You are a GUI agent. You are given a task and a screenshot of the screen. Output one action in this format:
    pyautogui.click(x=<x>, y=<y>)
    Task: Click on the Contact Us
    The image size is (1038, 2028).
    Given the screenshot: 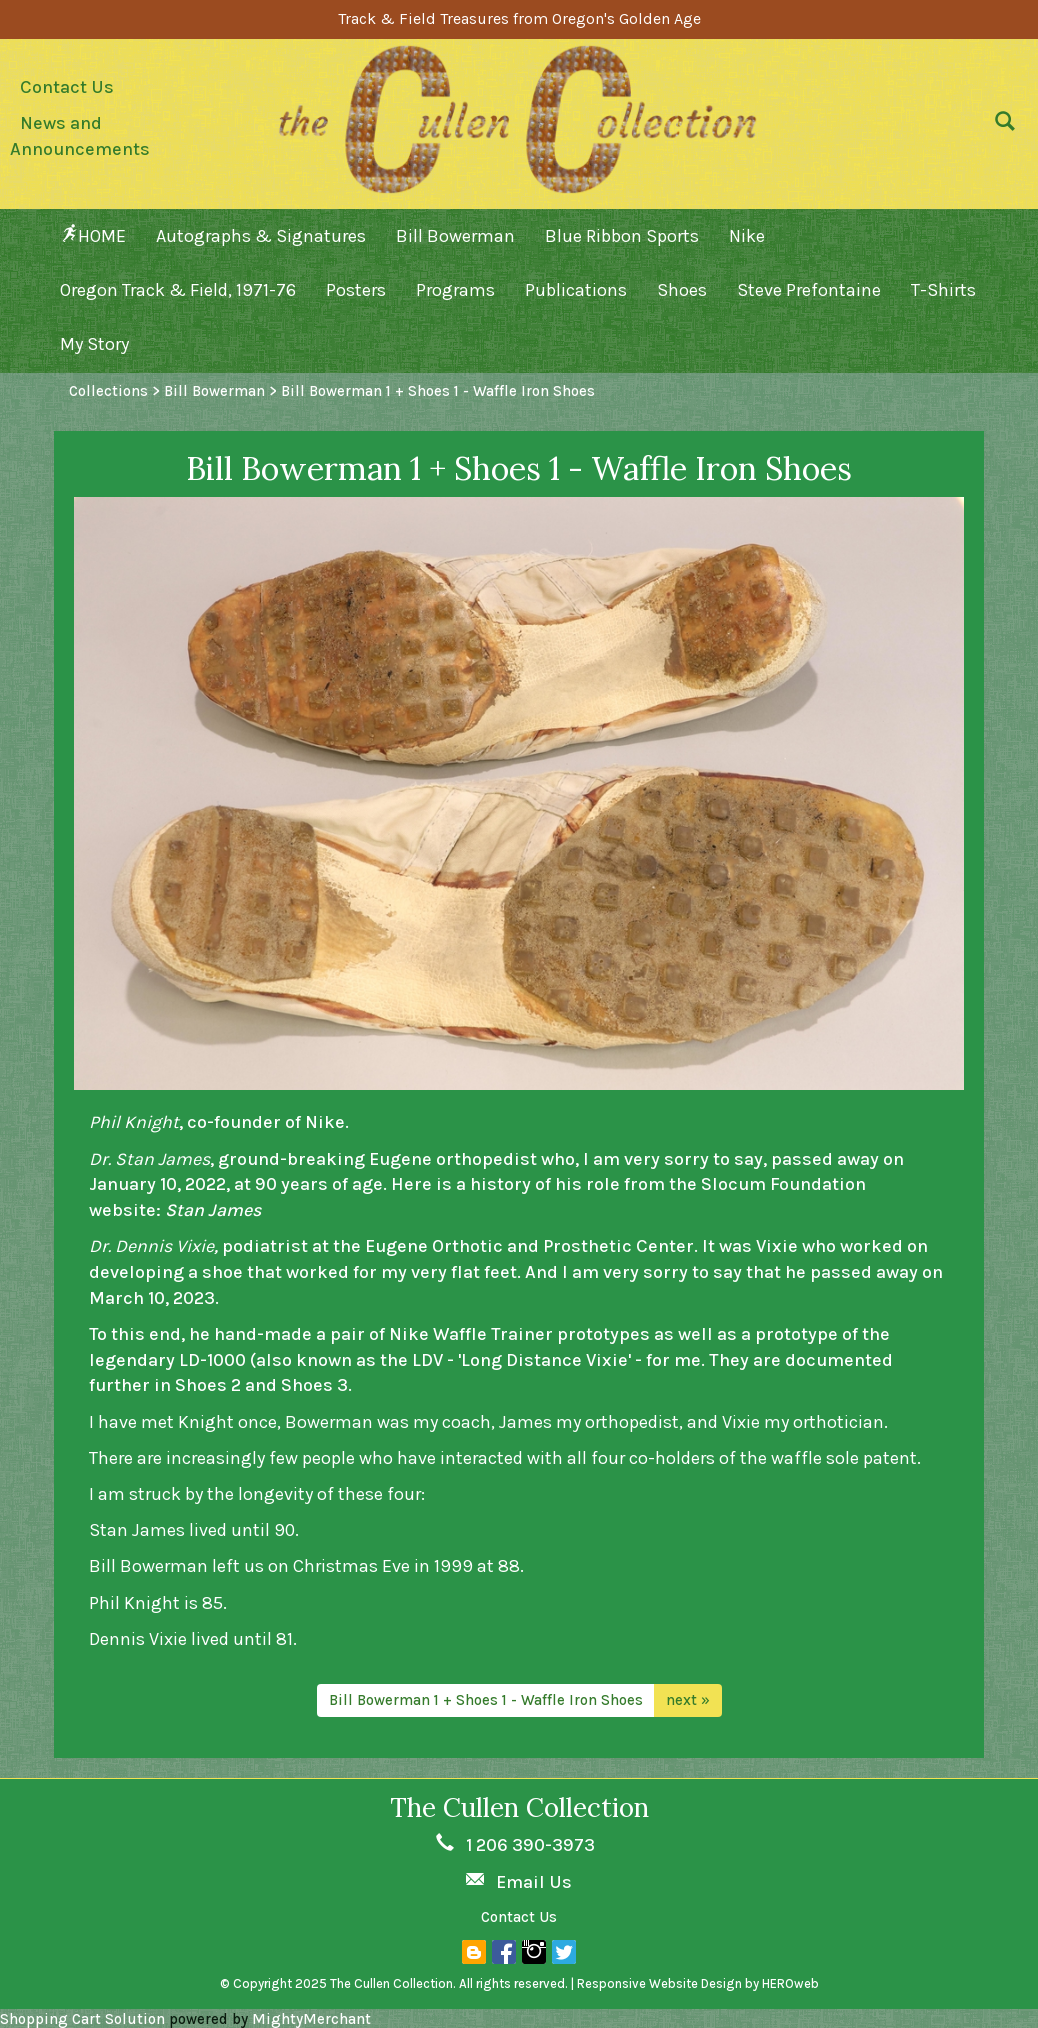 What is the action you would take?
    pyautogui.click(x=67, y=87)
    